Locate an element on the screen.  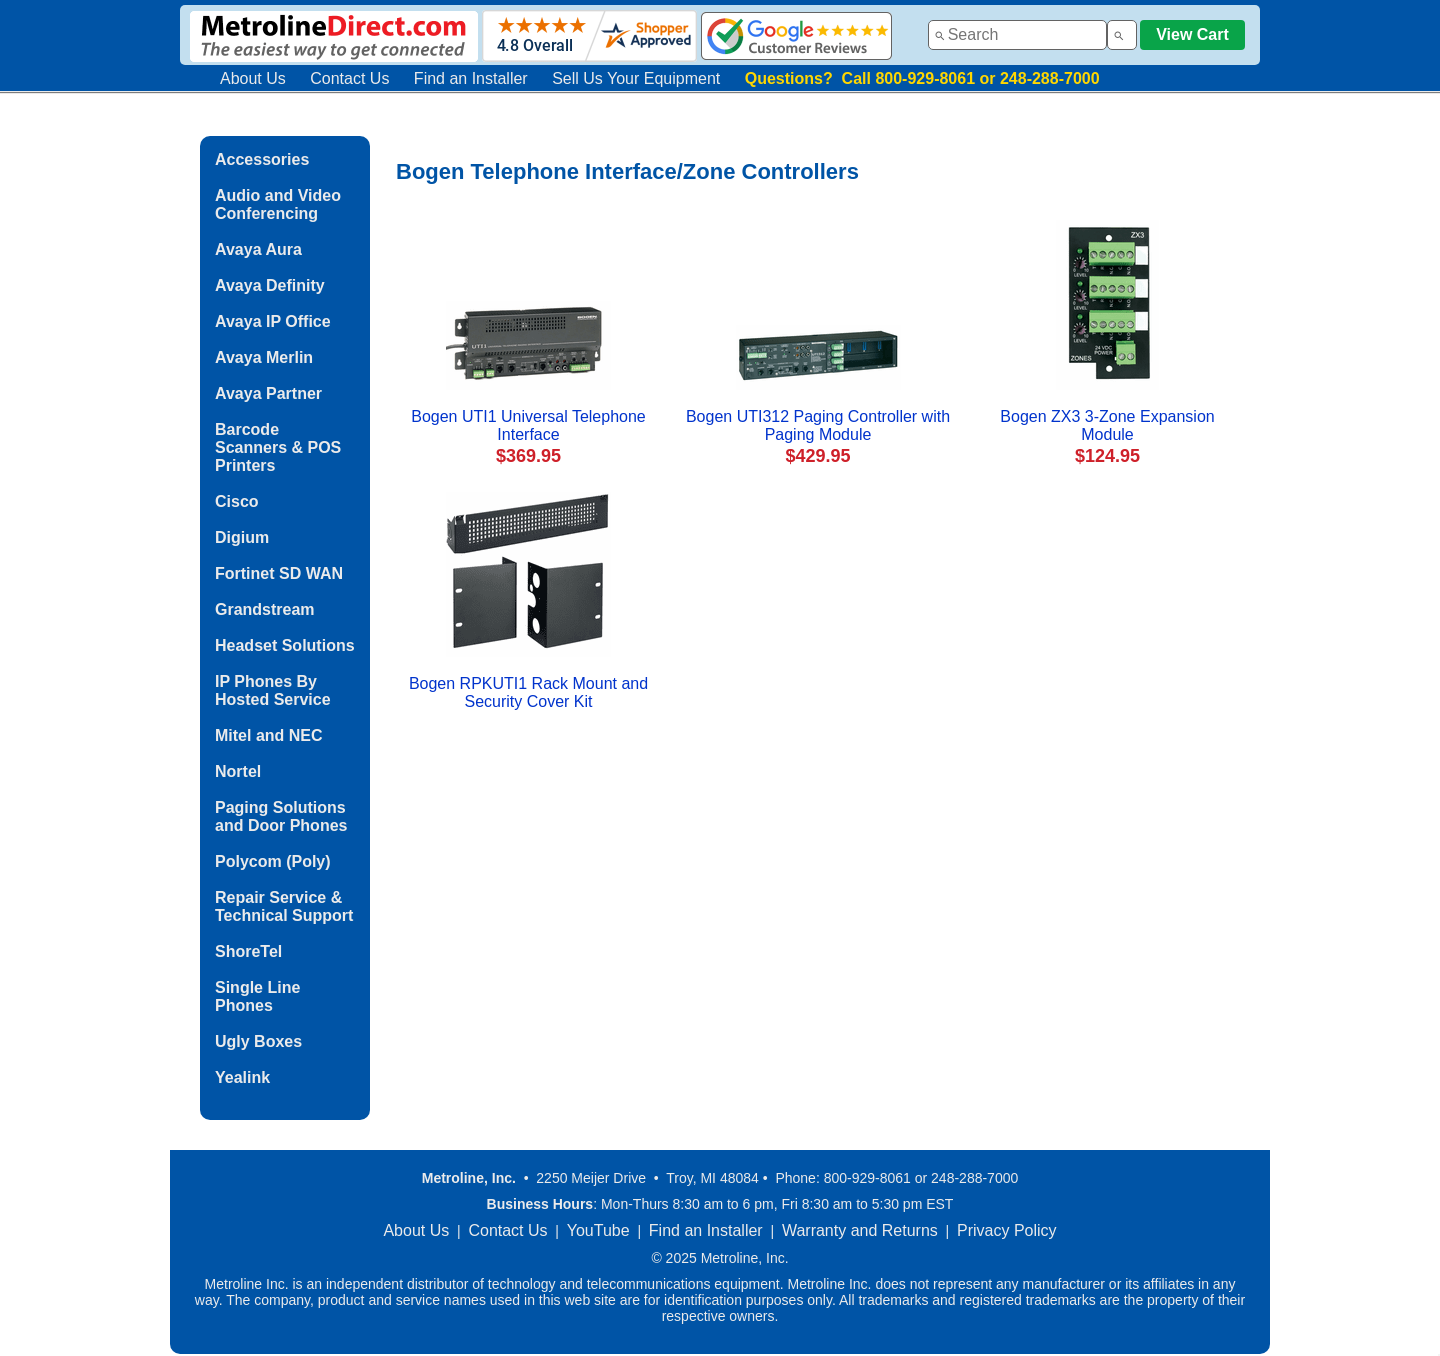
Yealink is located at coordinates (242, 1077).